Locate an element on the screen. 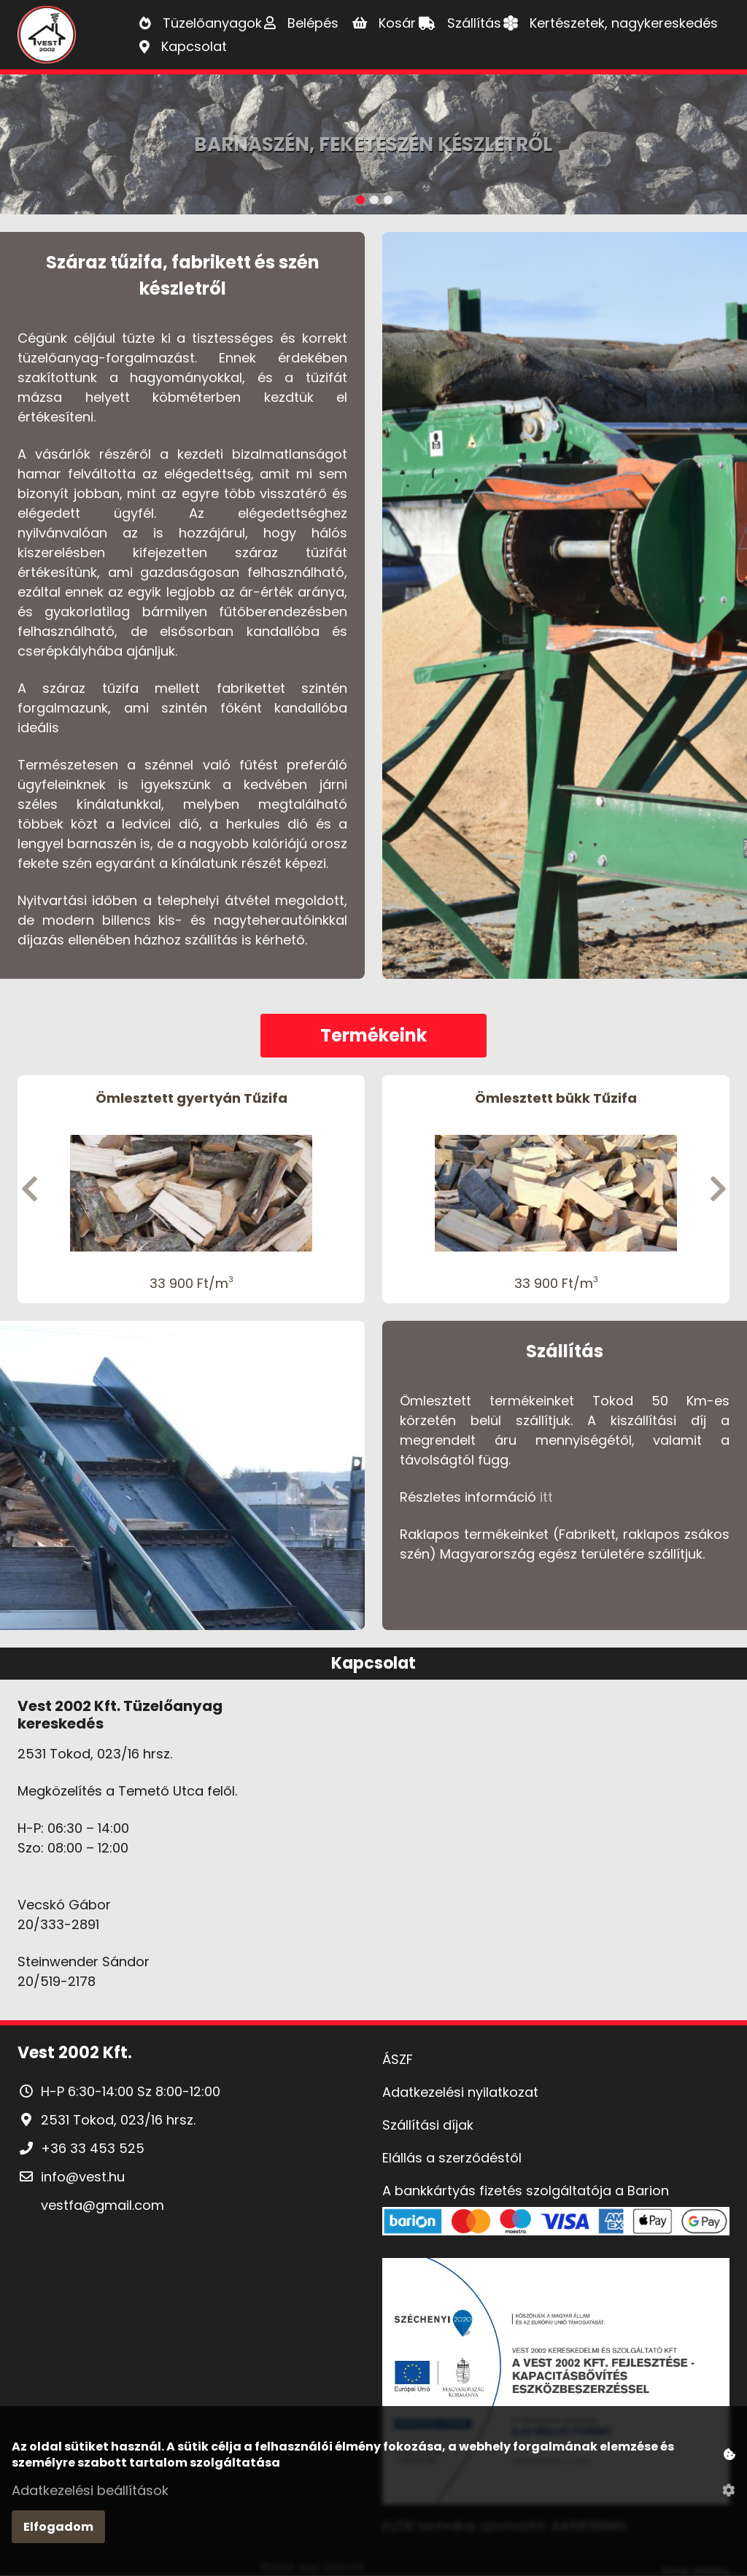 The height and width of the screenshot is (2576, 747). [Tüzelőanyagok] is located at coordinates (200, 23).